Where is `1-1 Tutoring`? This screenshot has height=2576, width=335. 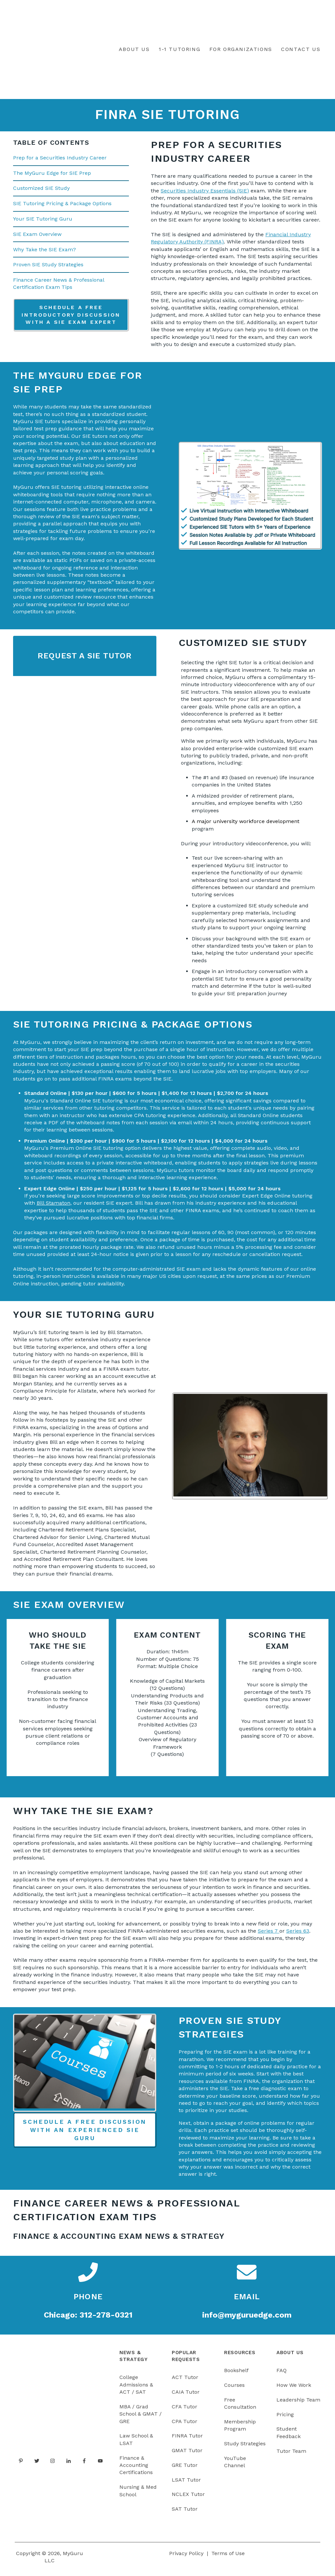 1-1 Tutoring is located at coordinates (179, 51).